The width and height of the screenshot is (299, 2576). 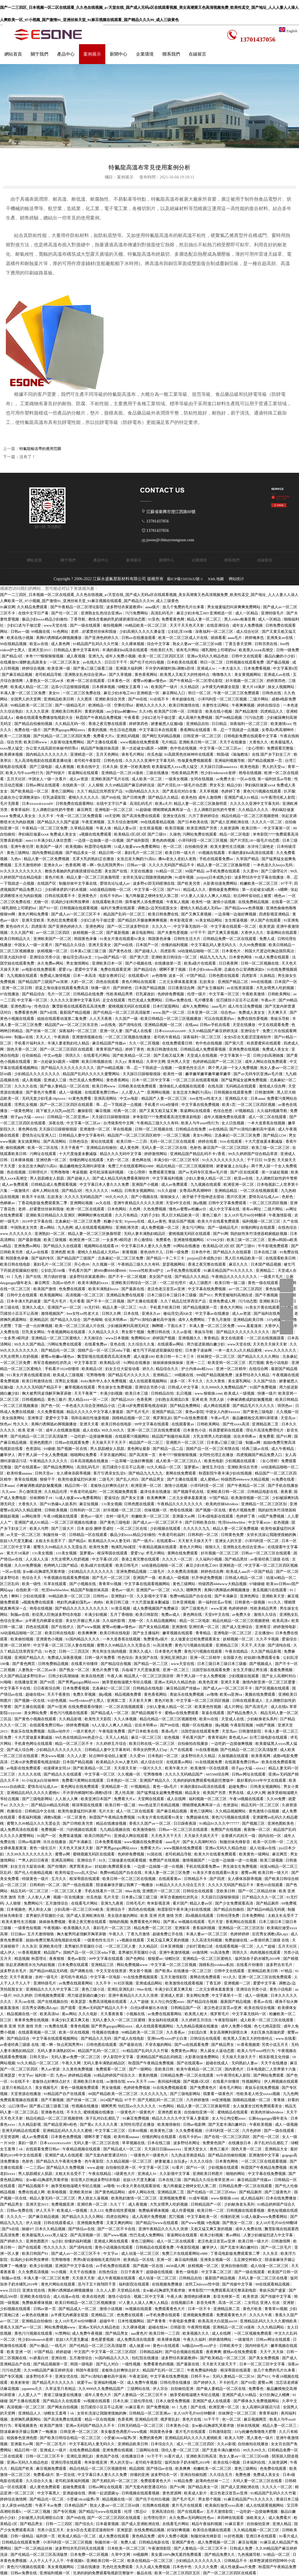 I want to click on 深夜福利一区二区三区, so click(x=214, y=631).